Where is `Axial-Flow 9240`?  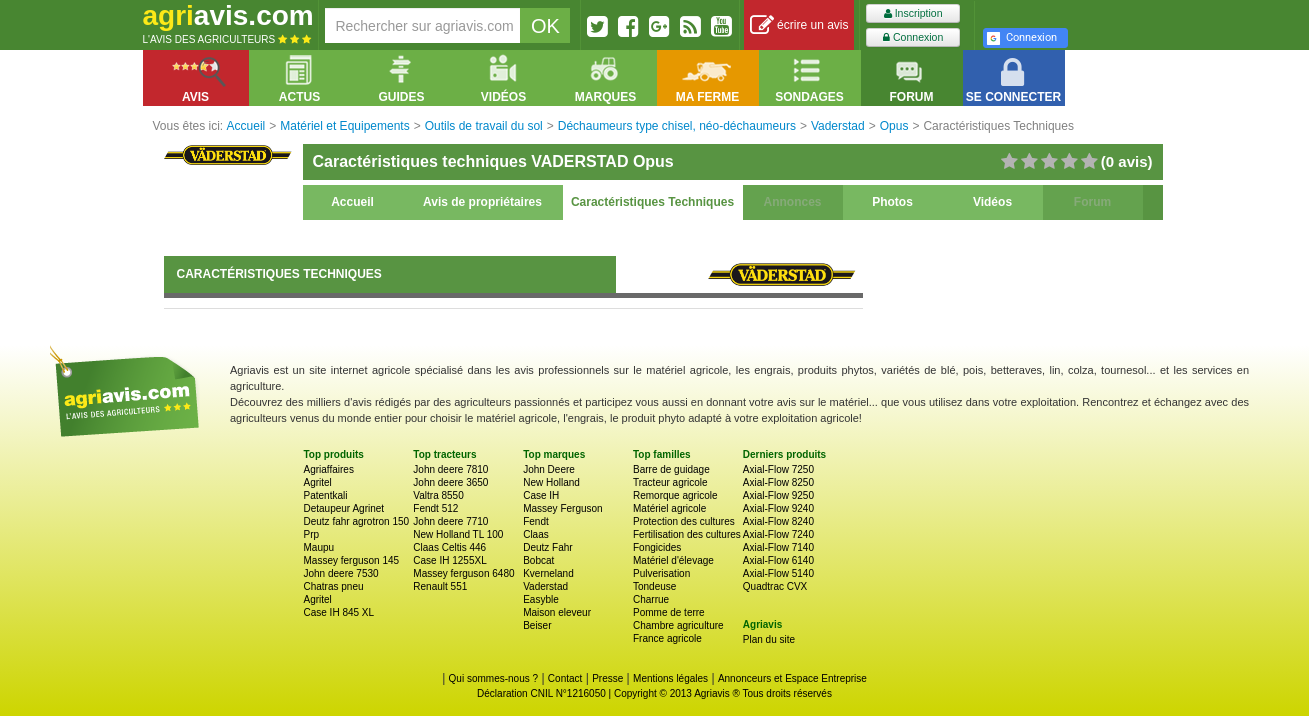
Axial-Flow 9240 is located at coordinates (778, 508).